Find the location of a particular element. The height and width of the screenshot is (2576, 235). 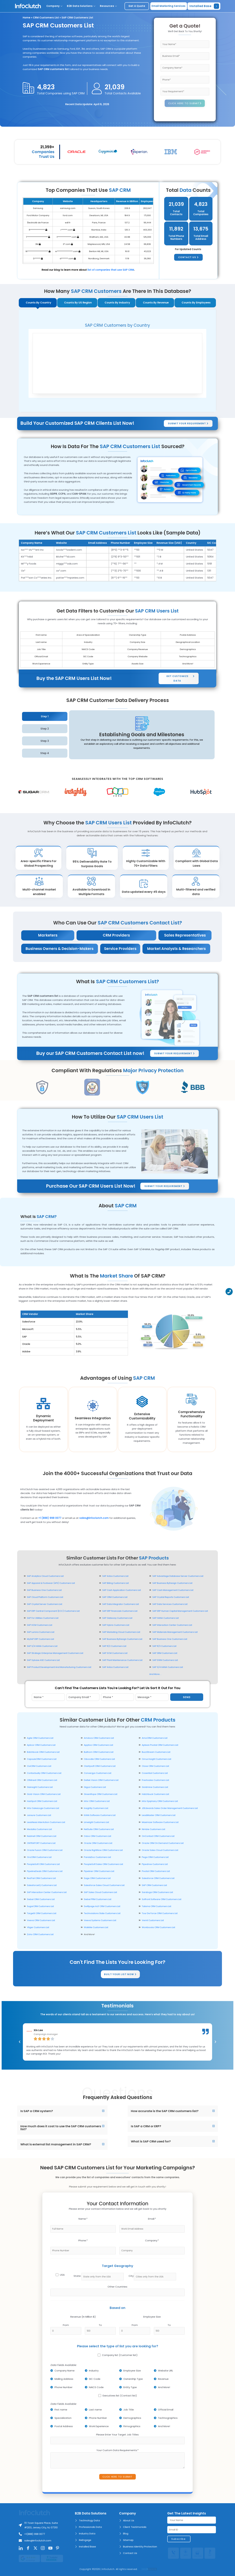

JDEdwards Sales Order Management Customers List is located at coordinates (170, 1808).